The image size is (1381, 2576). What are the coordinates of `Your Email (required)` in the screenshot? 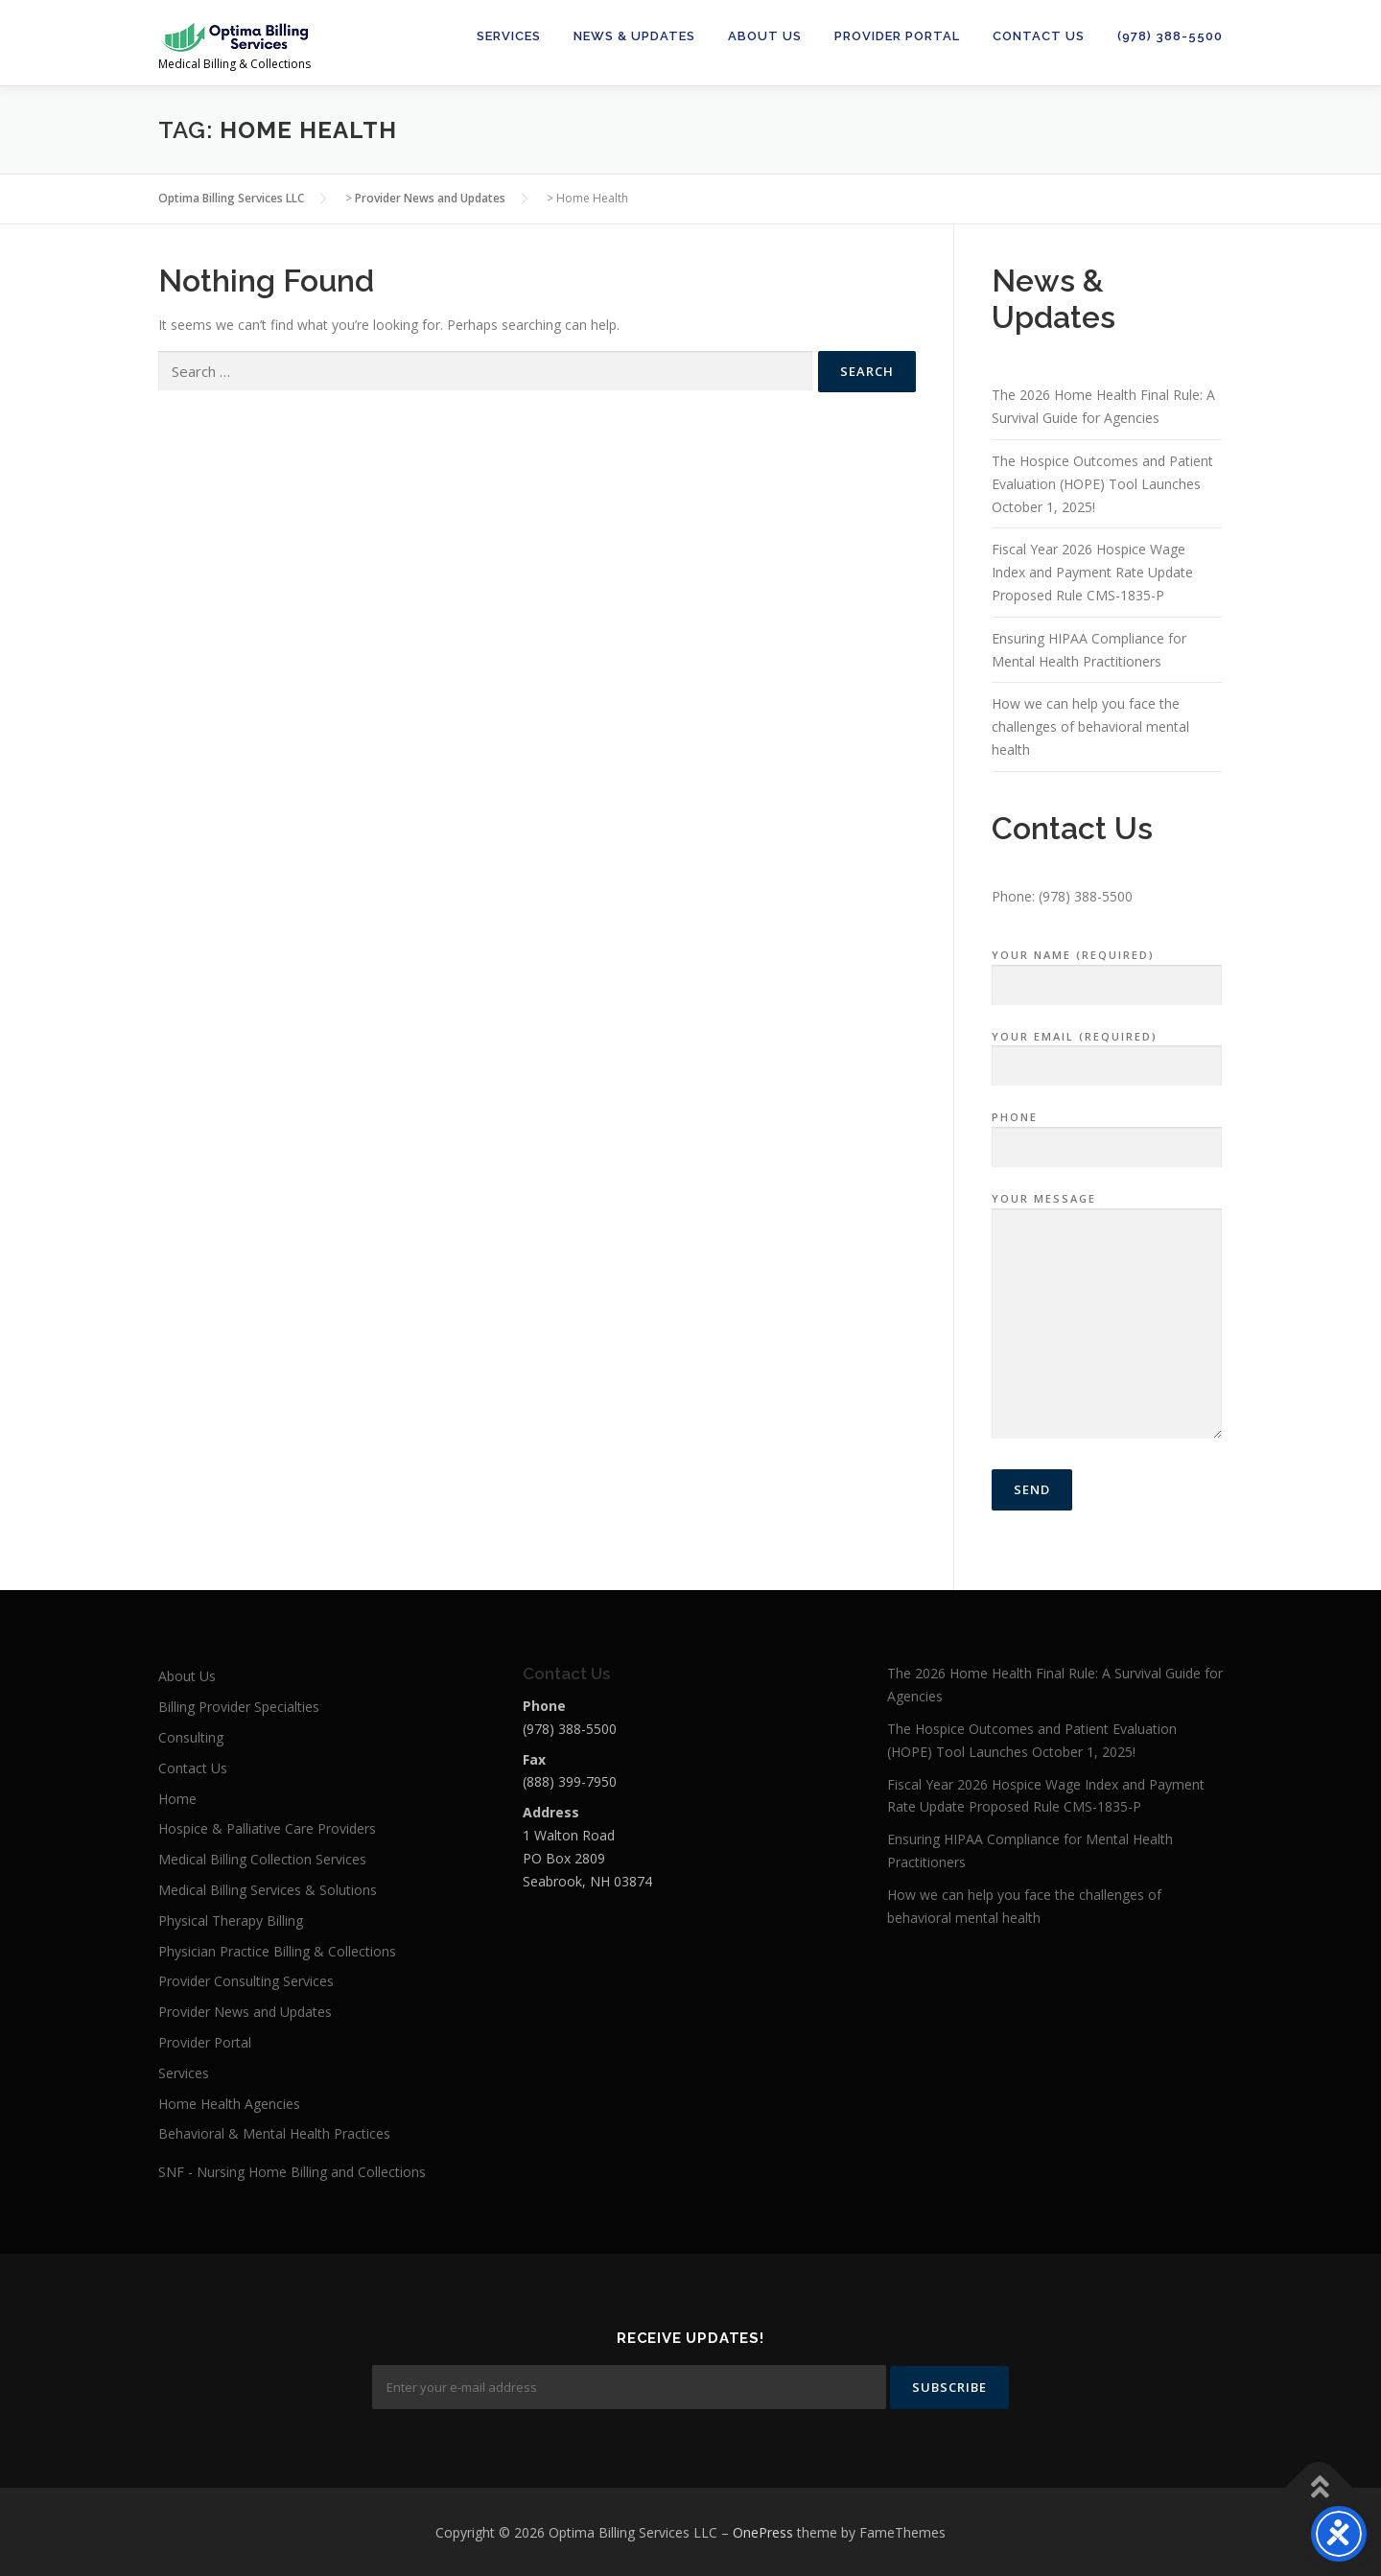 It's located at (1107, 1052).